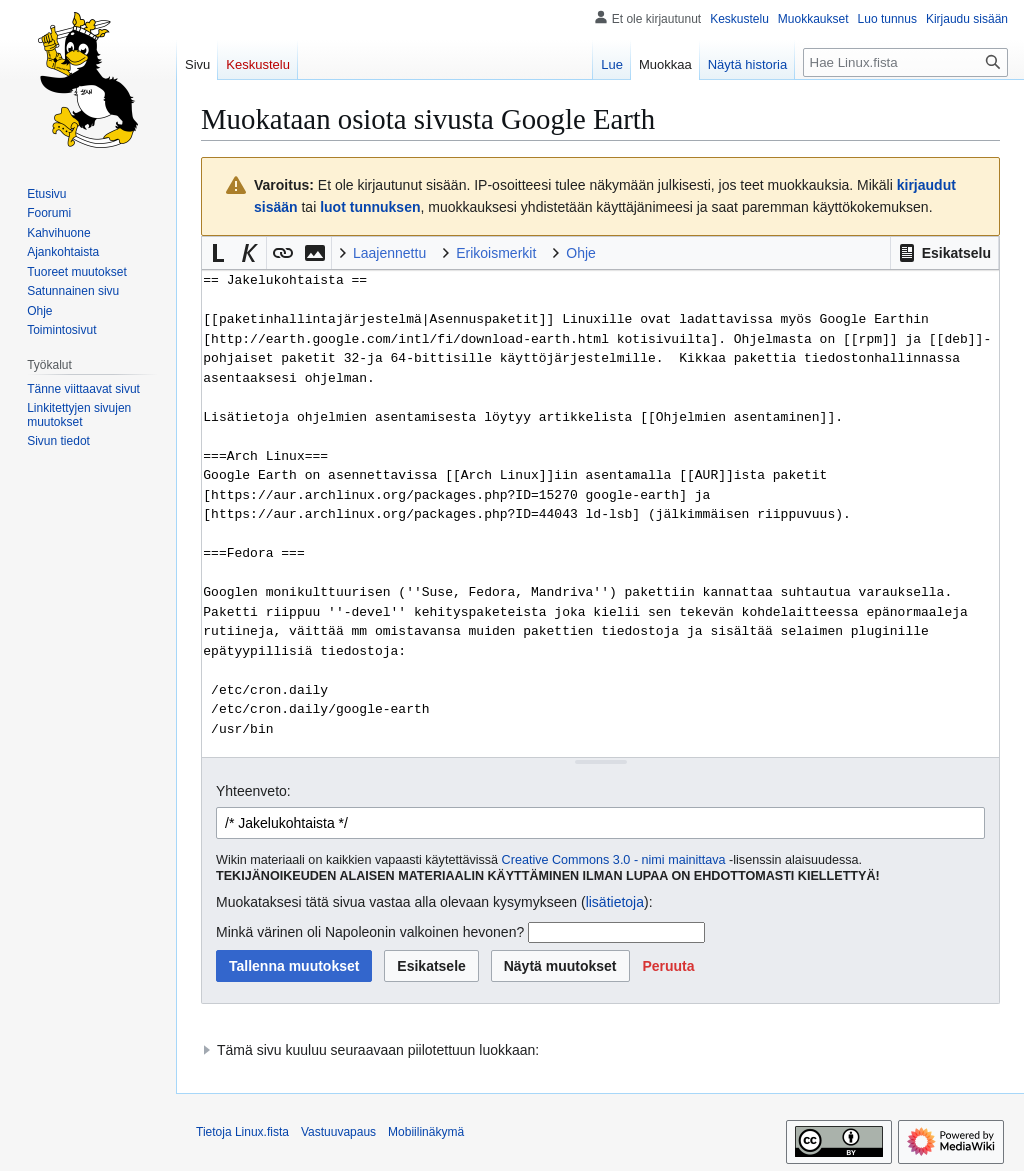 The width and height of the screenshot is (1024, 1171). Describe the element at coordinates (253, 791) in the screenshot. I see `Yhteenveto:` at that location.